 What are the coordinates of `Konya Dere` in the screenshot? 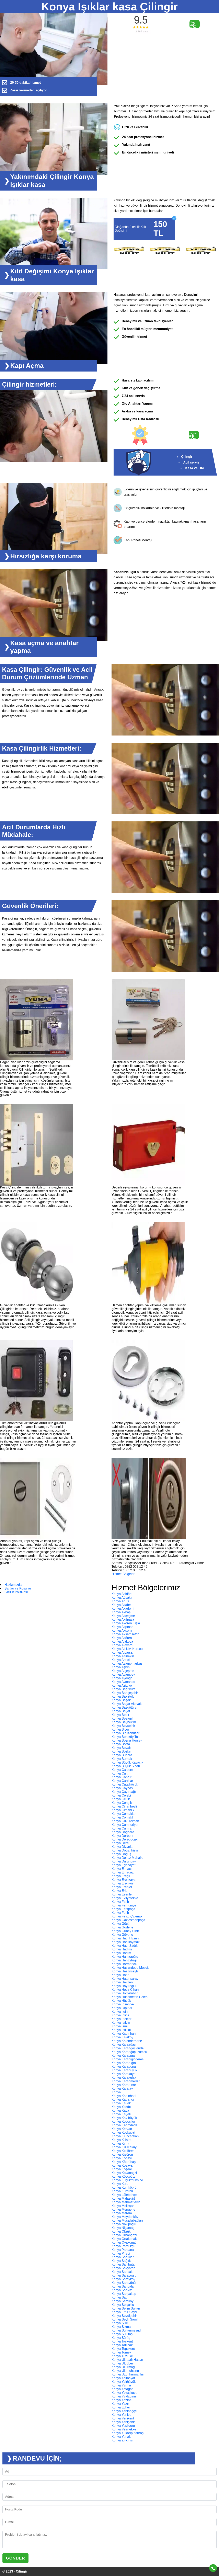 It's located at (120, 1843).